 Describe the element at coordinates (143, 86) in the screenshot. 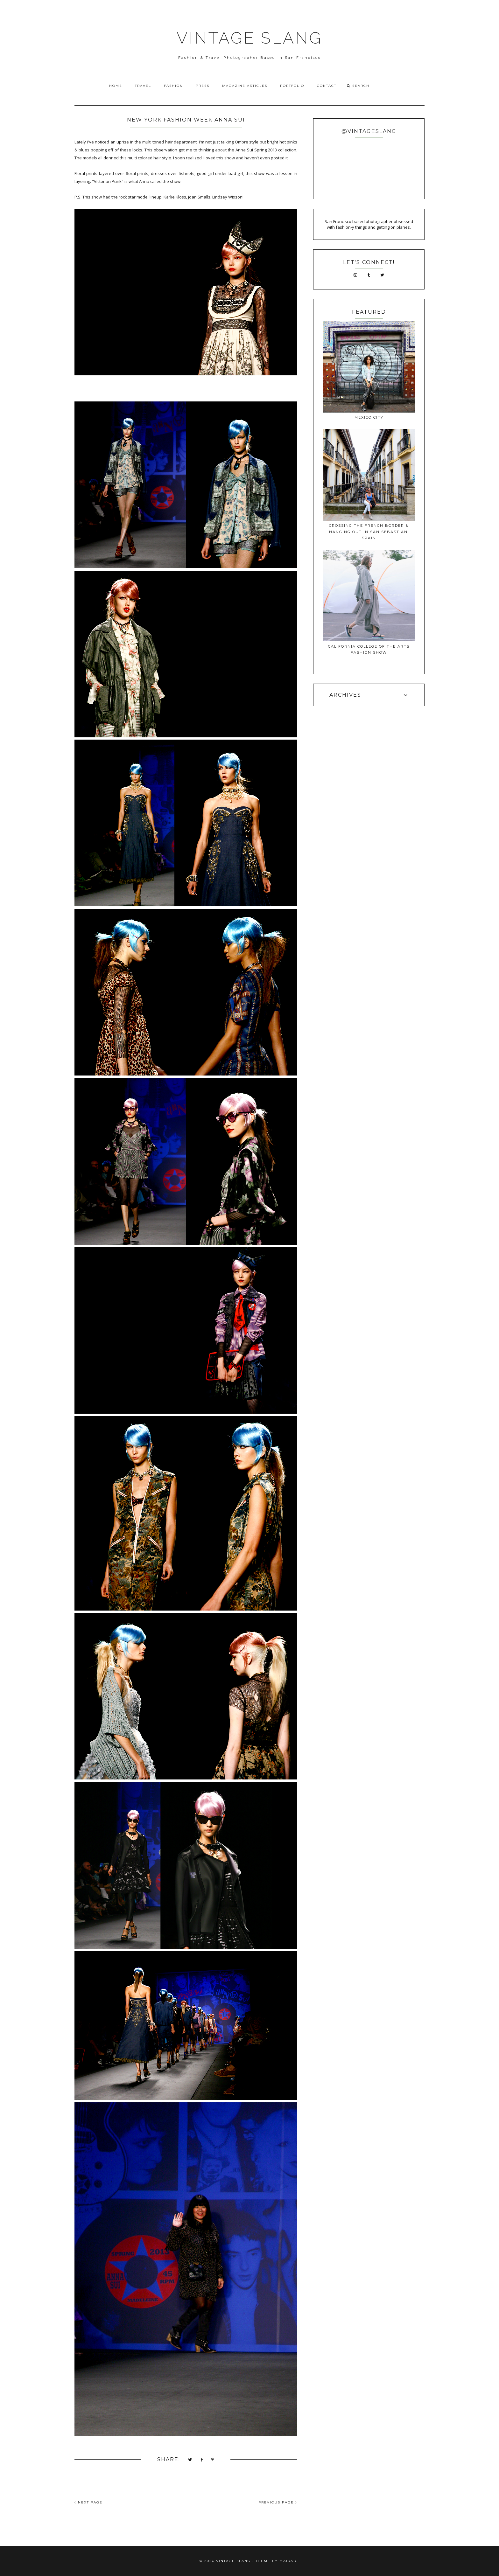

I see `Travel` at that location.